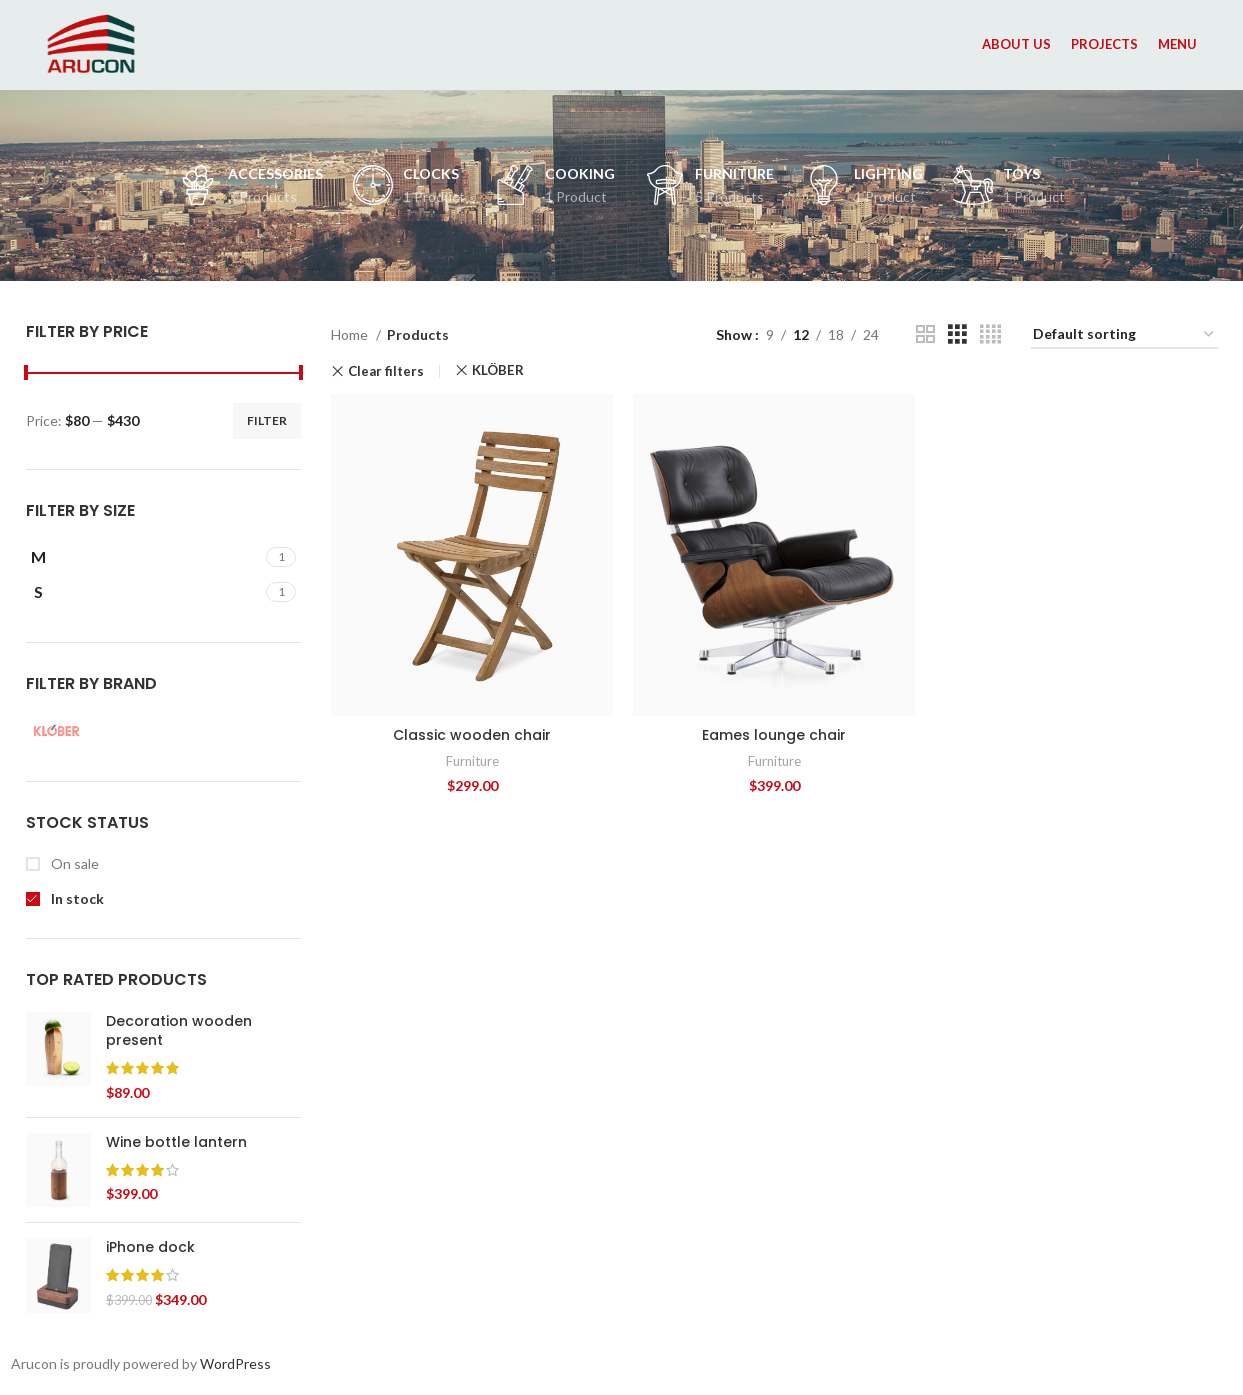 This screenshot has width=1243, height=1395. What do you see at coordinates (498, 370) in the screenshot?
I see `KLÖBER [Remove filter]` at bounding box center [498, 370].